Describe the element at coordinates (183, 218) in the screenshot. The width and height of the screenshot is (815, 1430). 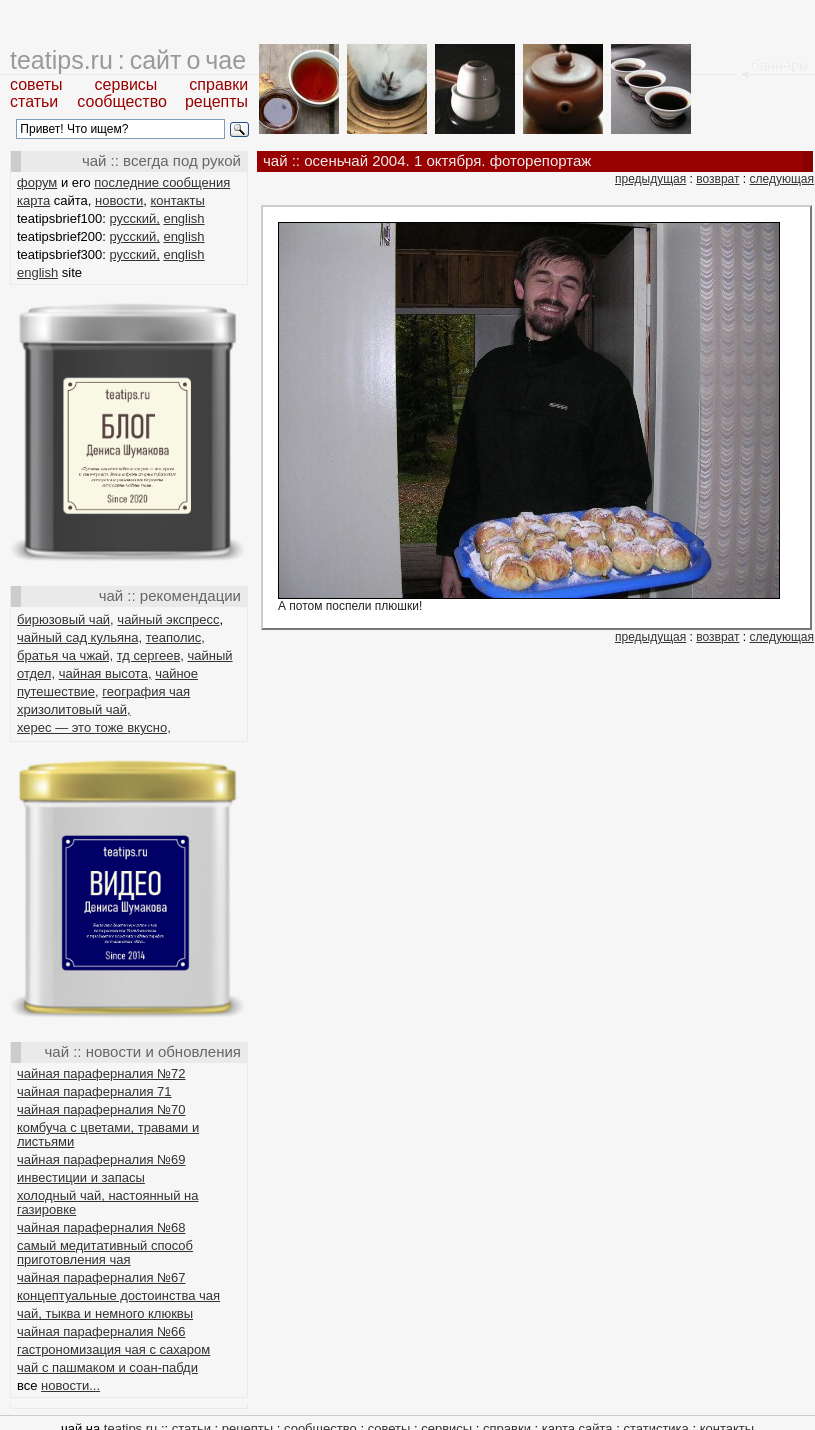
I see `english` at that location.